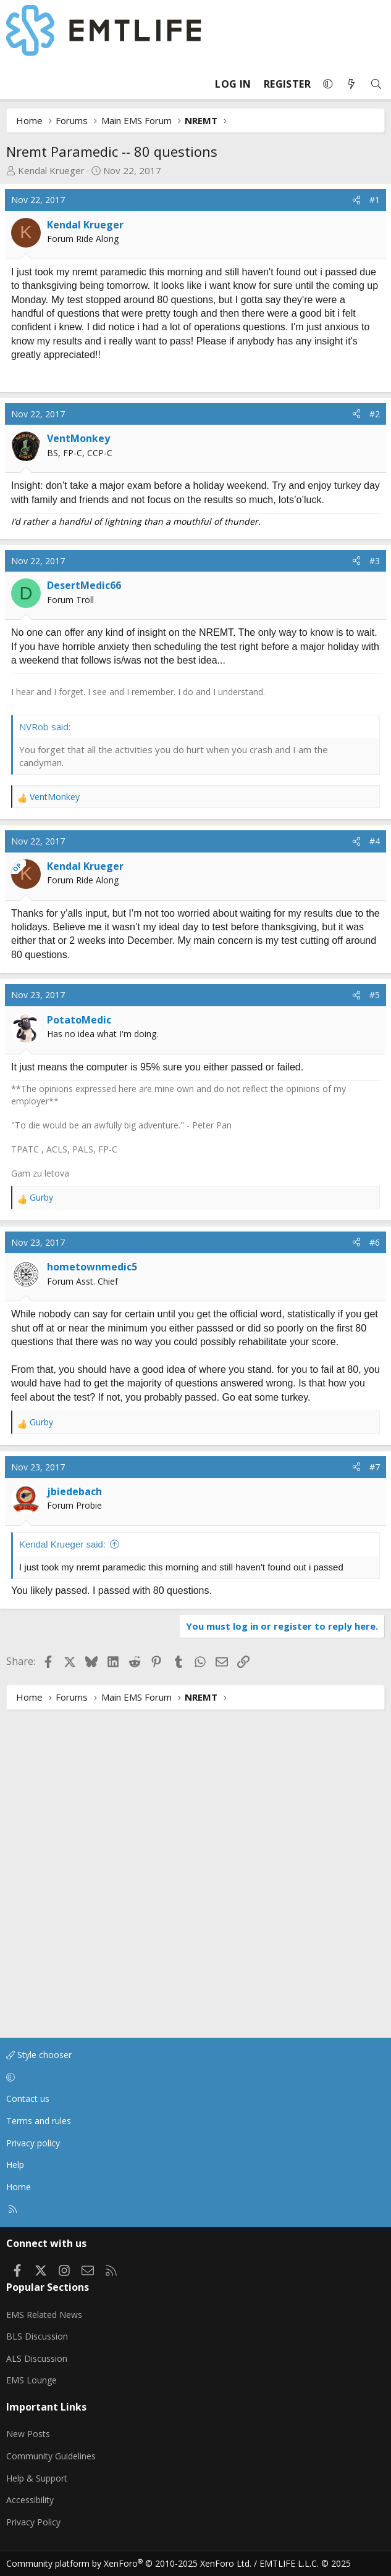 Image resolution: width=391 pixels, height=2576 pixels. Describe the element at coordinates (110, 452) in the screenshot. I see `[Advertisement]` at that location.